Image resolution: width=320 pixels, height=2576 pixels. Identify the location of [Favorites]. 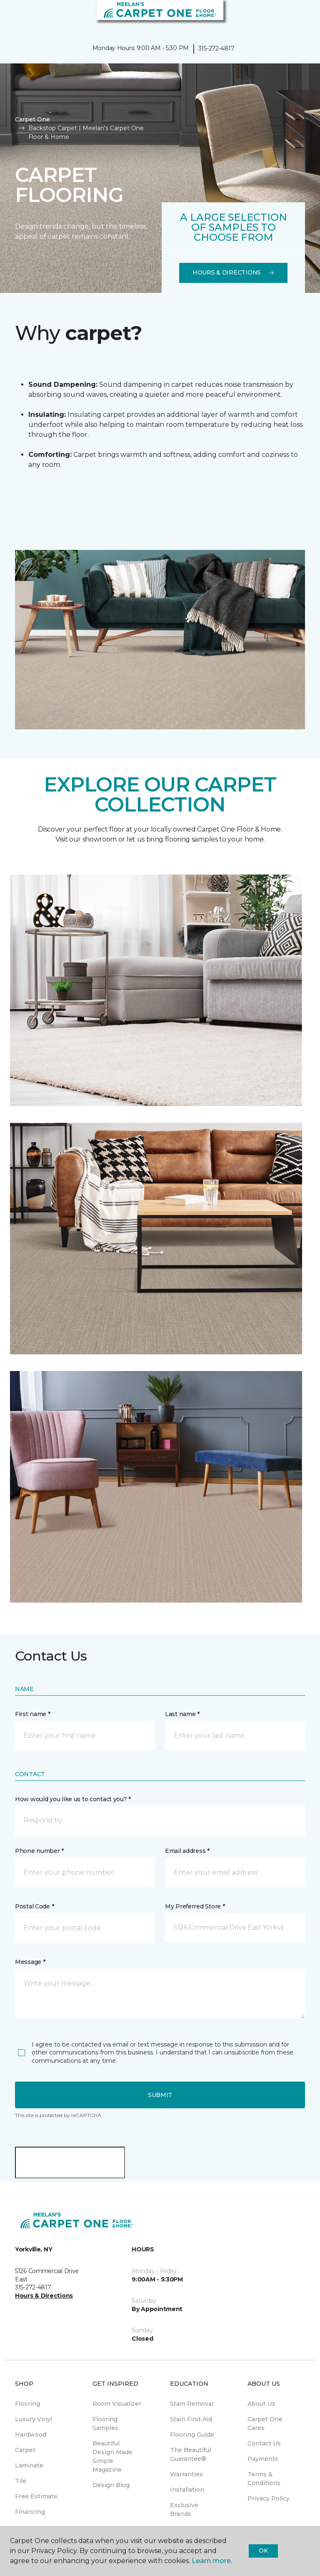
(298, 17).